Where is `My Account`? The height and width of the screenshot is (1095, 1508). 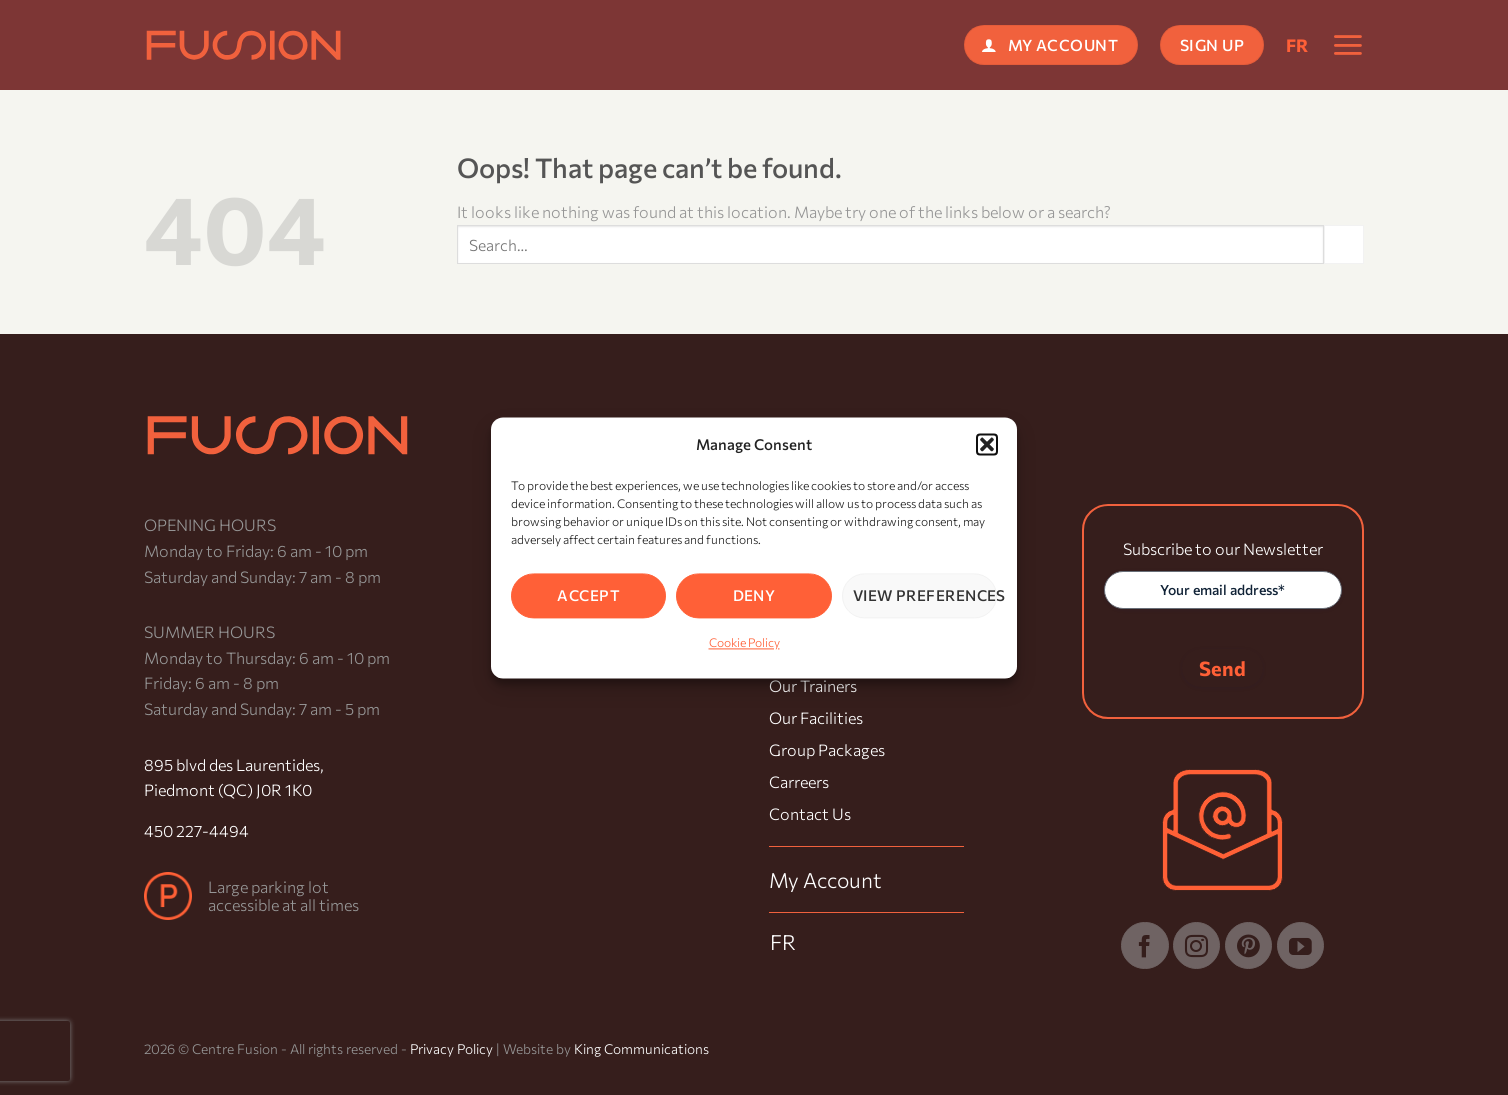 My Account is located at coordinates (825, 879).